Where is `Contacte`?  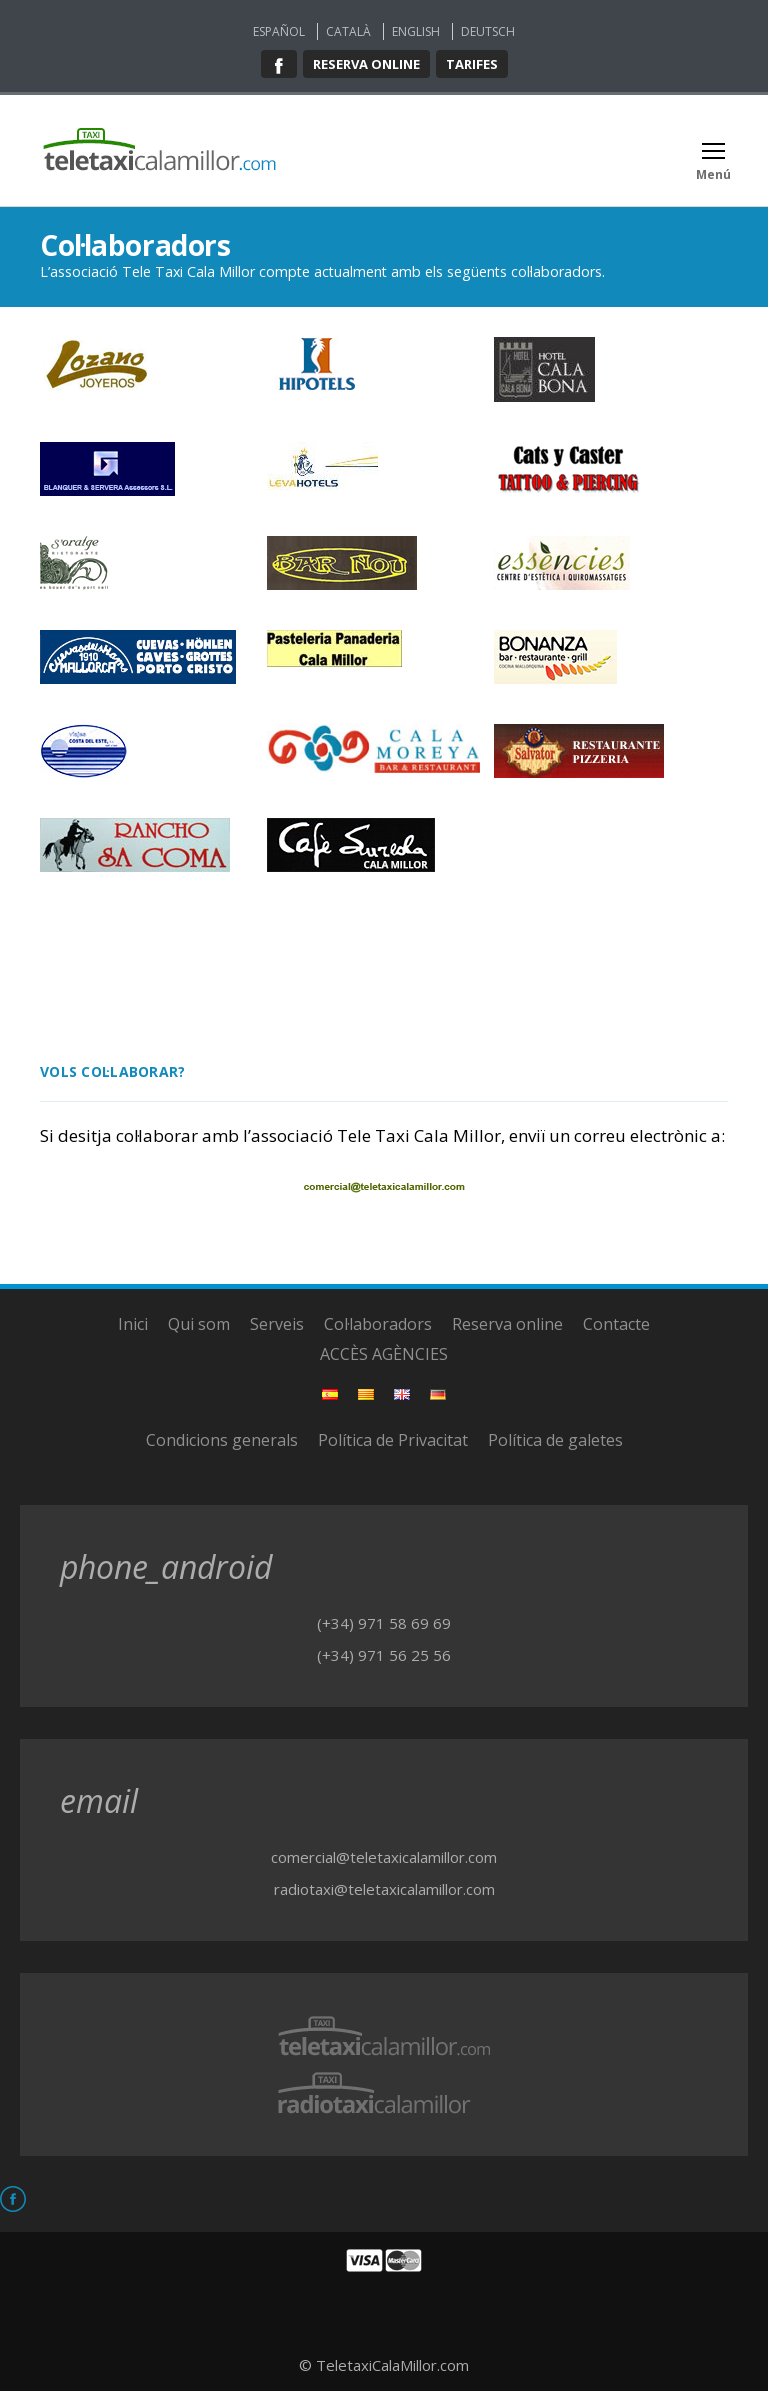 Contacte is located at coordinates (616, 1324).